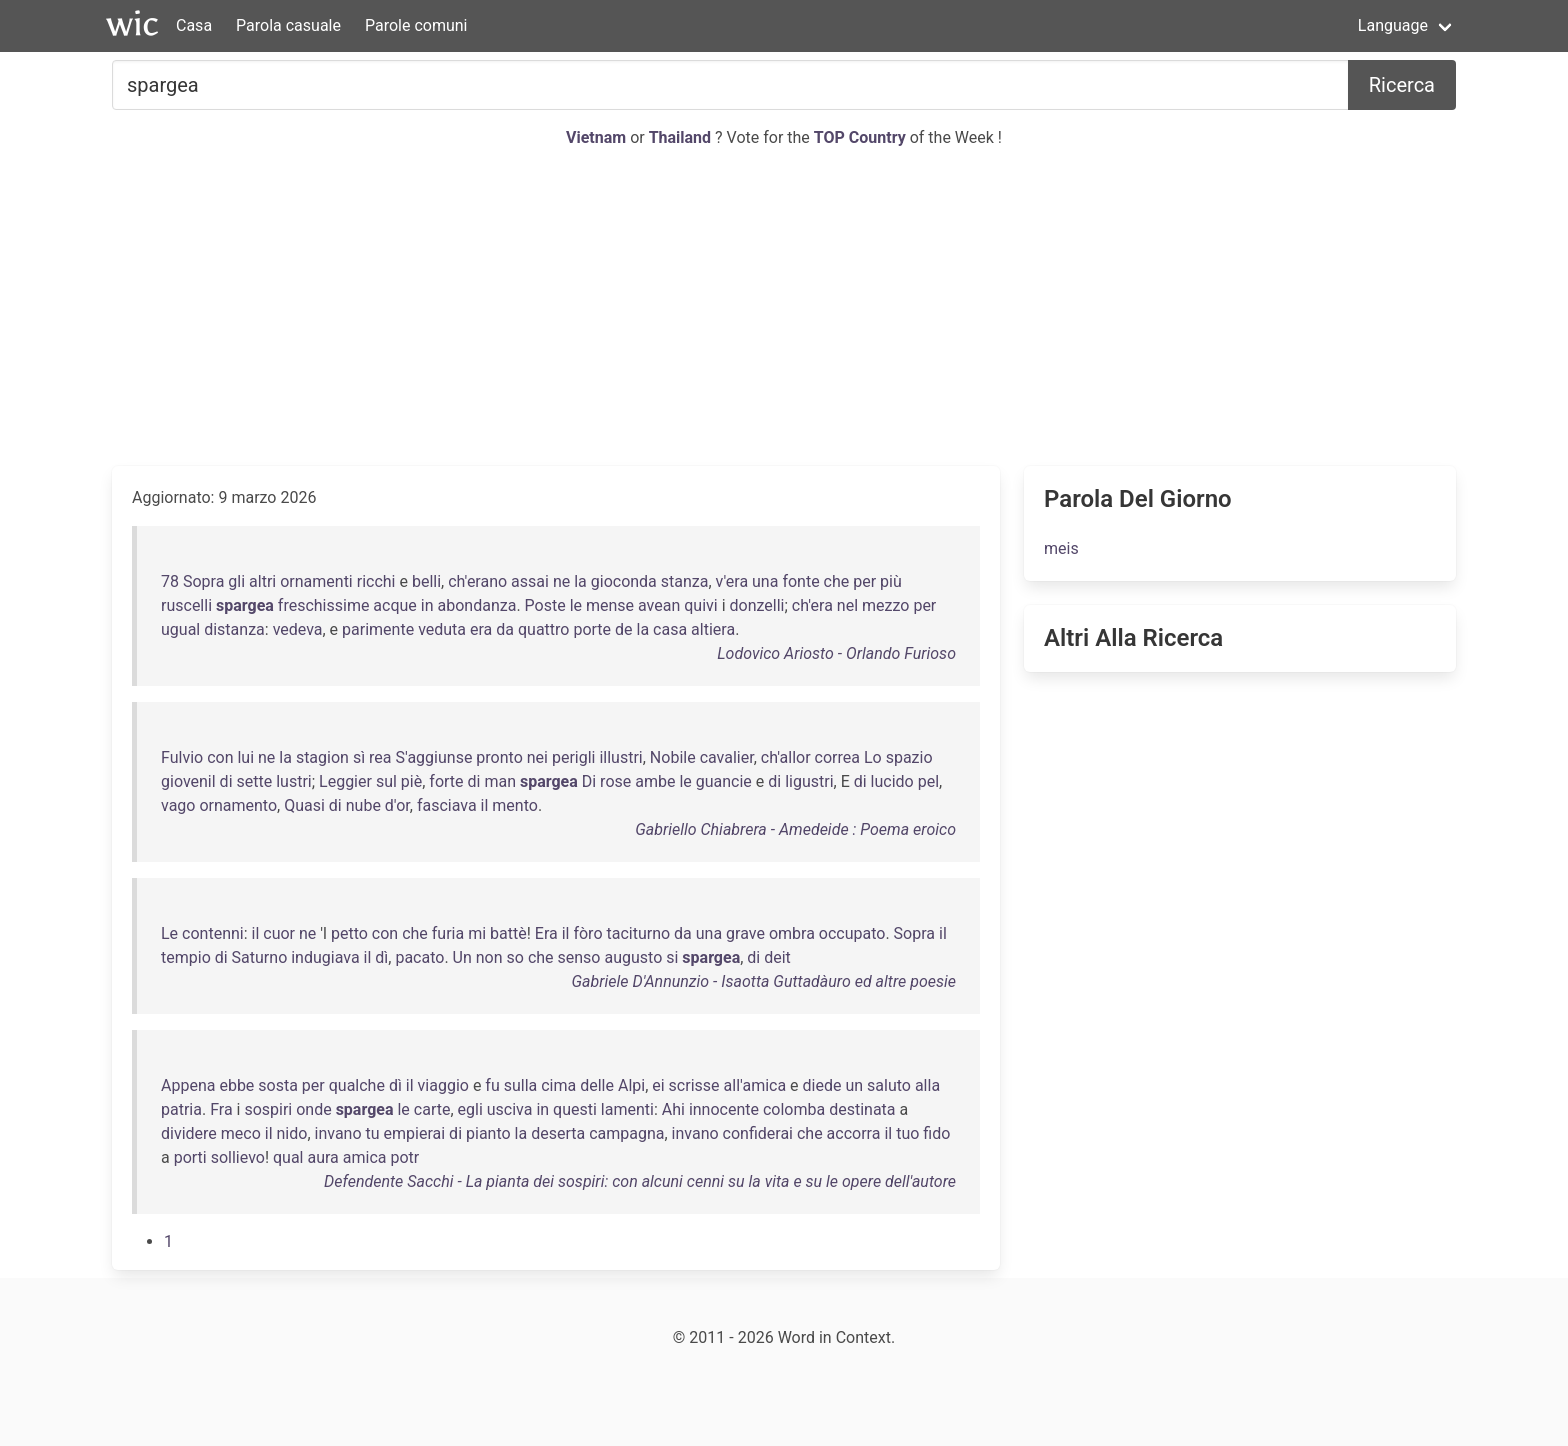  Describe the element at coordinates (188, 1085) in the screenshot. I see `Appena` at that location.